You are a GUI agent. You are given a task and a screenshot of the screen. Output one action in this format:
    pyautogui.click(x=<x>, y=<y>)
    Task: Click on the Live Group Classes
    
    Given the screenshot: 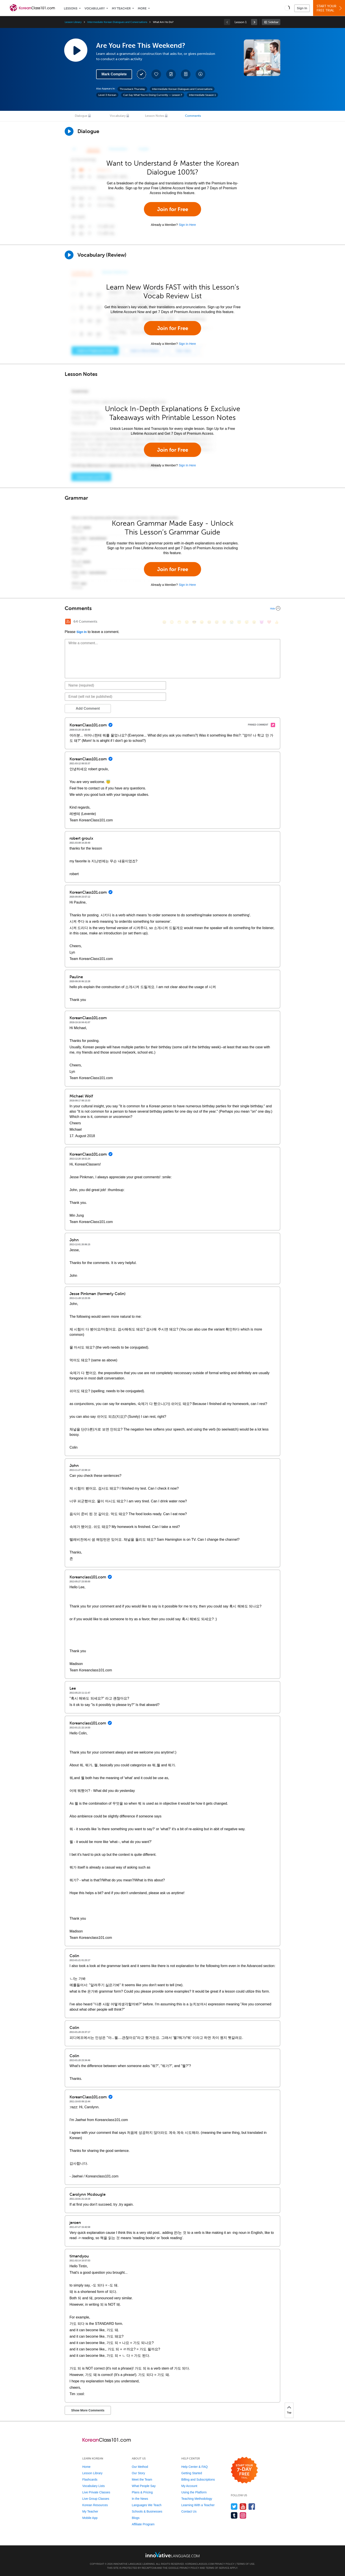 What is the action you would take?
    pyautogui.click(x=95, y=2498)
    